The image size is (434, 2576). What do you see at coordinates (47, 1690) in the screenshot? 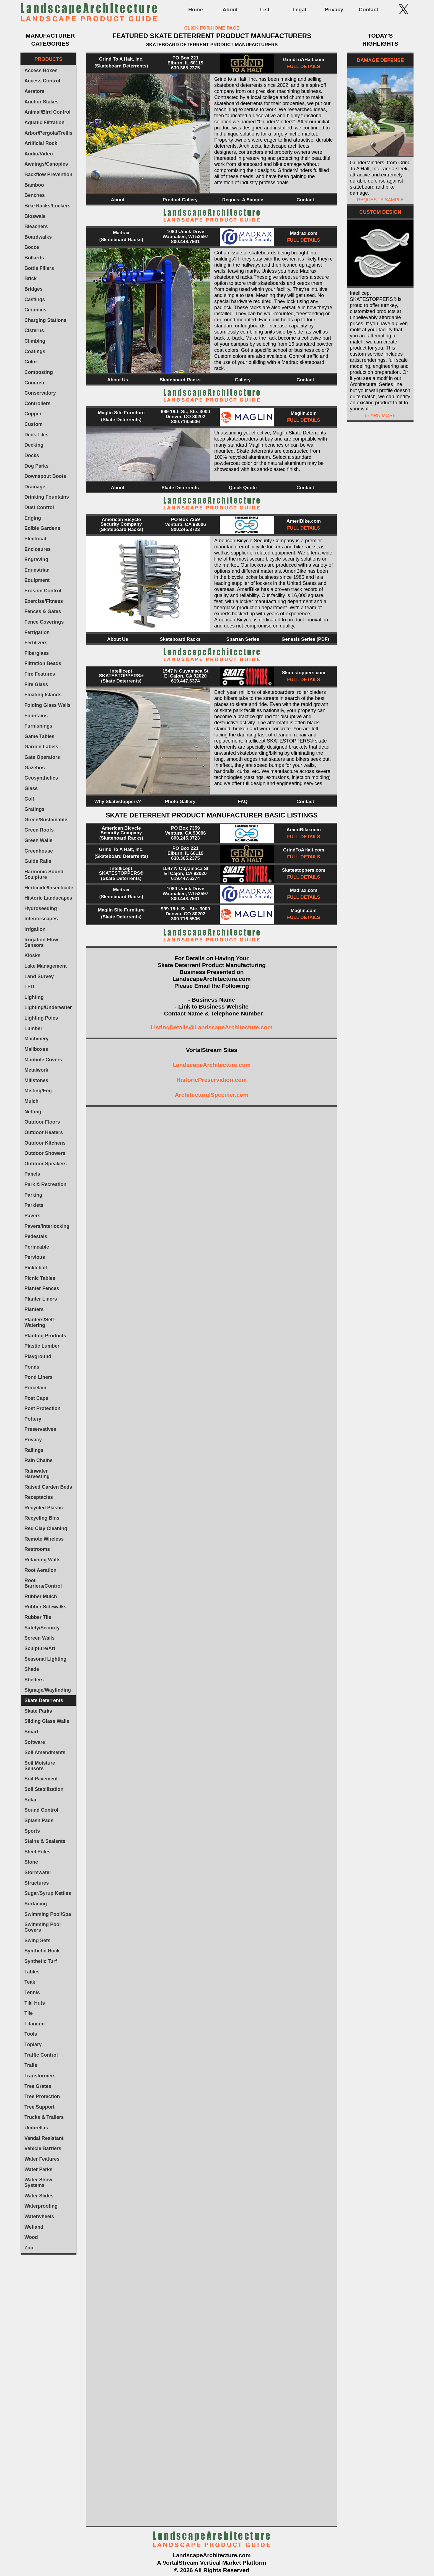
I see `Signage/Wayfinding` at bounding box center [47, 1690].